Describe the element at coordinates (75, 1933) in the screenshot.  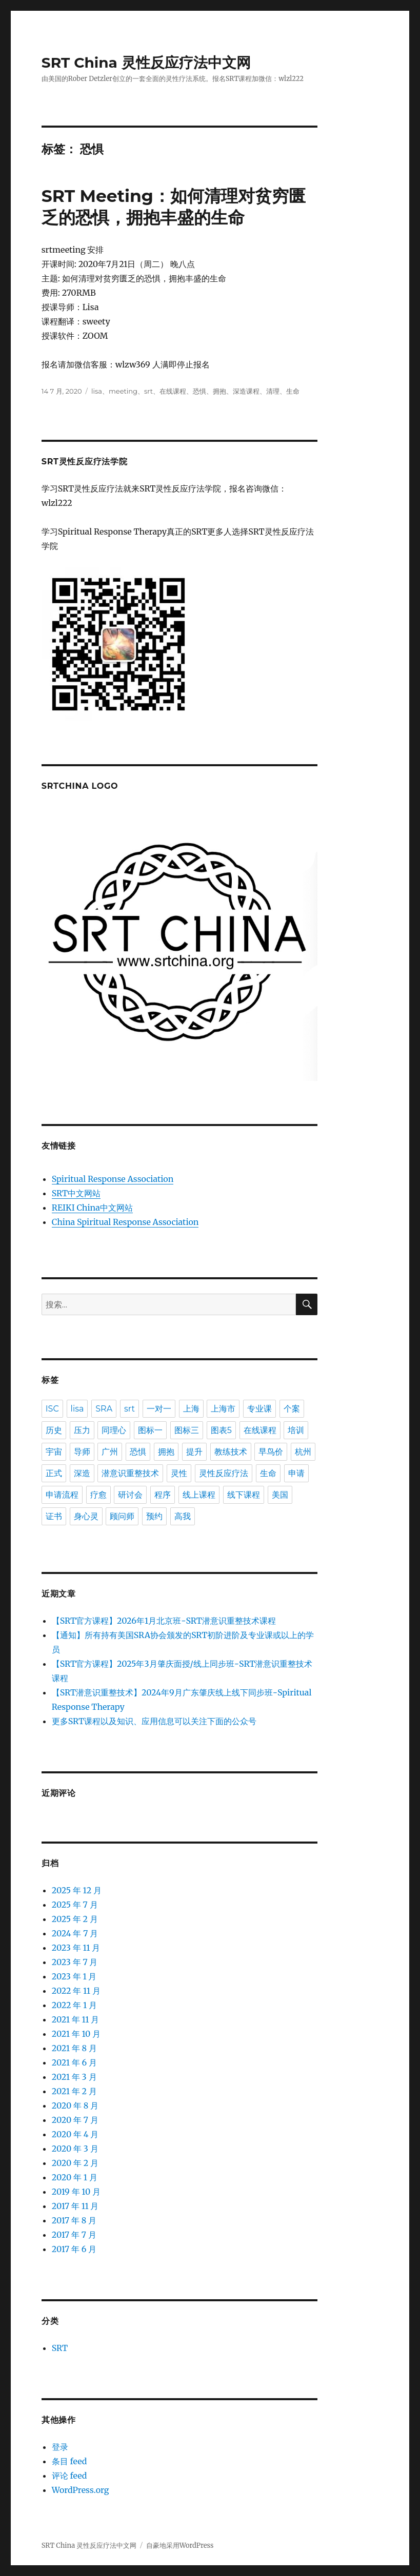
I see `2024 年 7 月` at that location.